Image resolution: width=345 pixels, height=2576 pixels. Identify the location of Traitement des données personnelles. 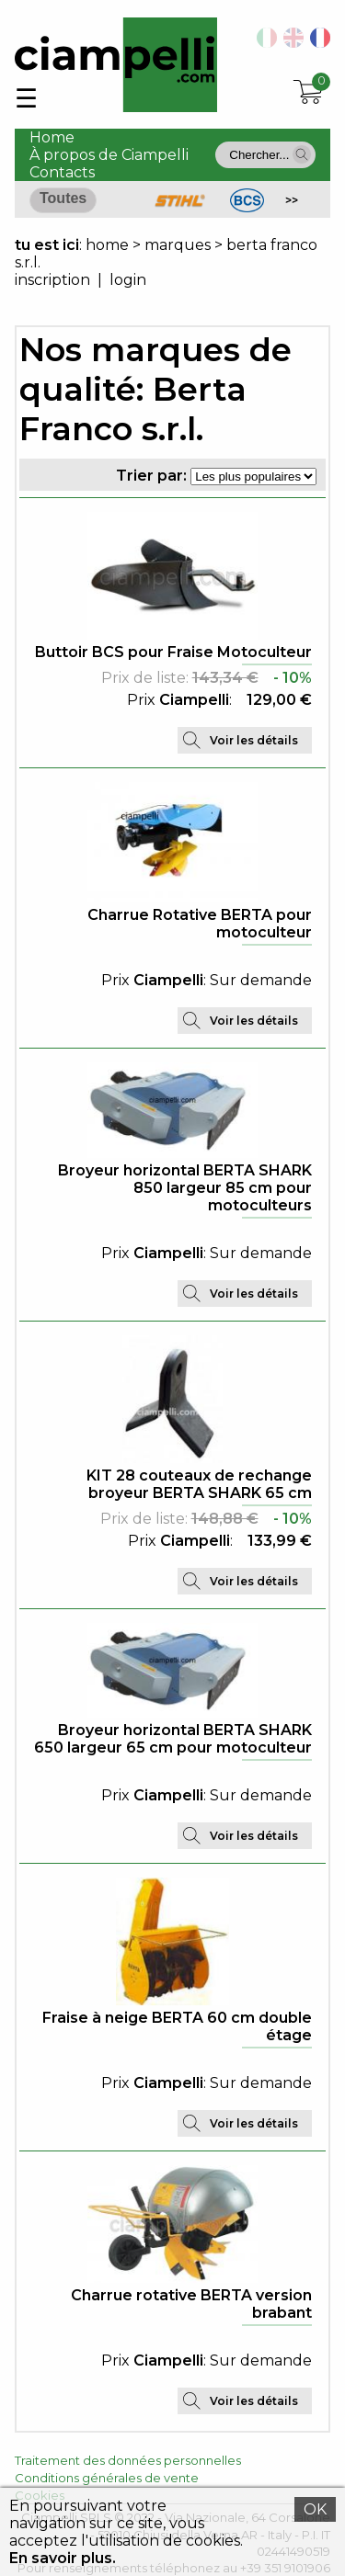
(128, 2460).